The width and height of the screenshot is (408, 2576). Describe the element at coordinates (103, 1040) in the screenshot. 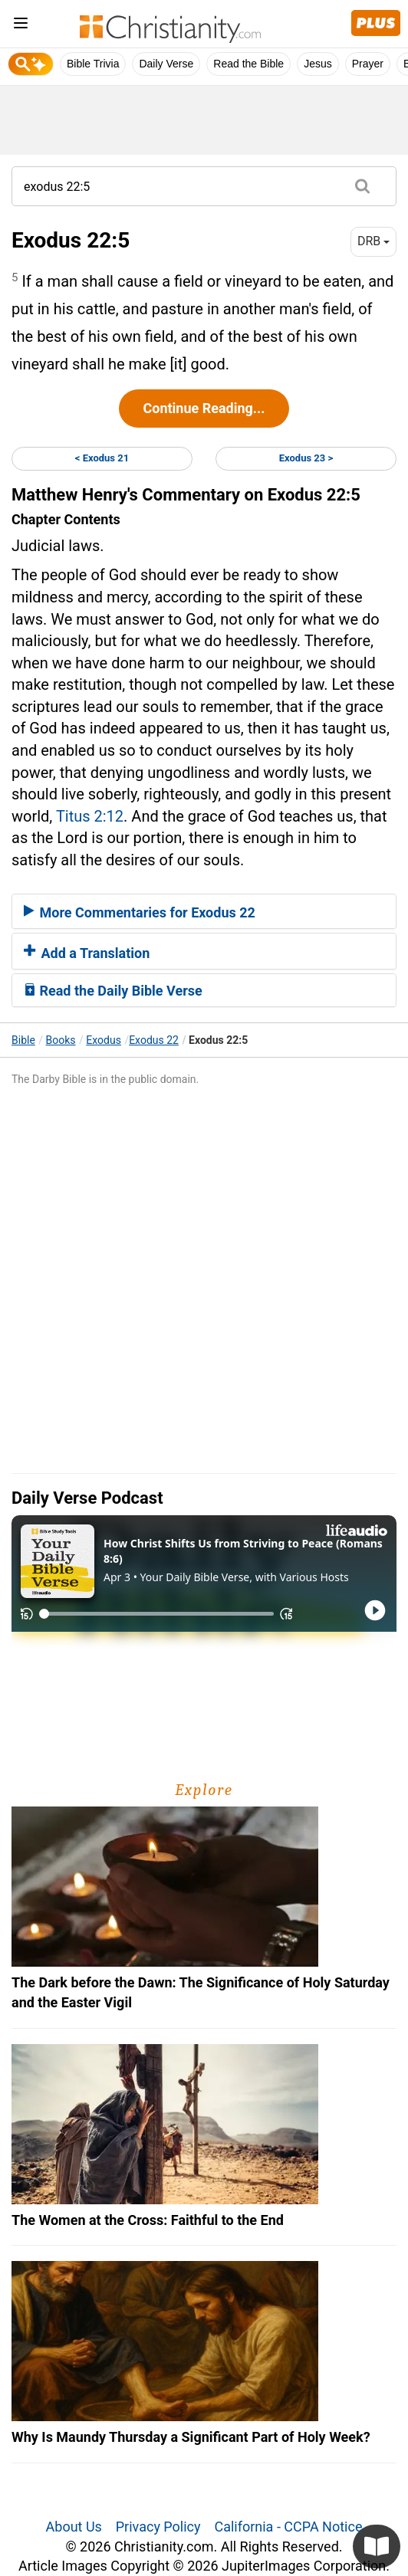

I see `Exodus` at that location.